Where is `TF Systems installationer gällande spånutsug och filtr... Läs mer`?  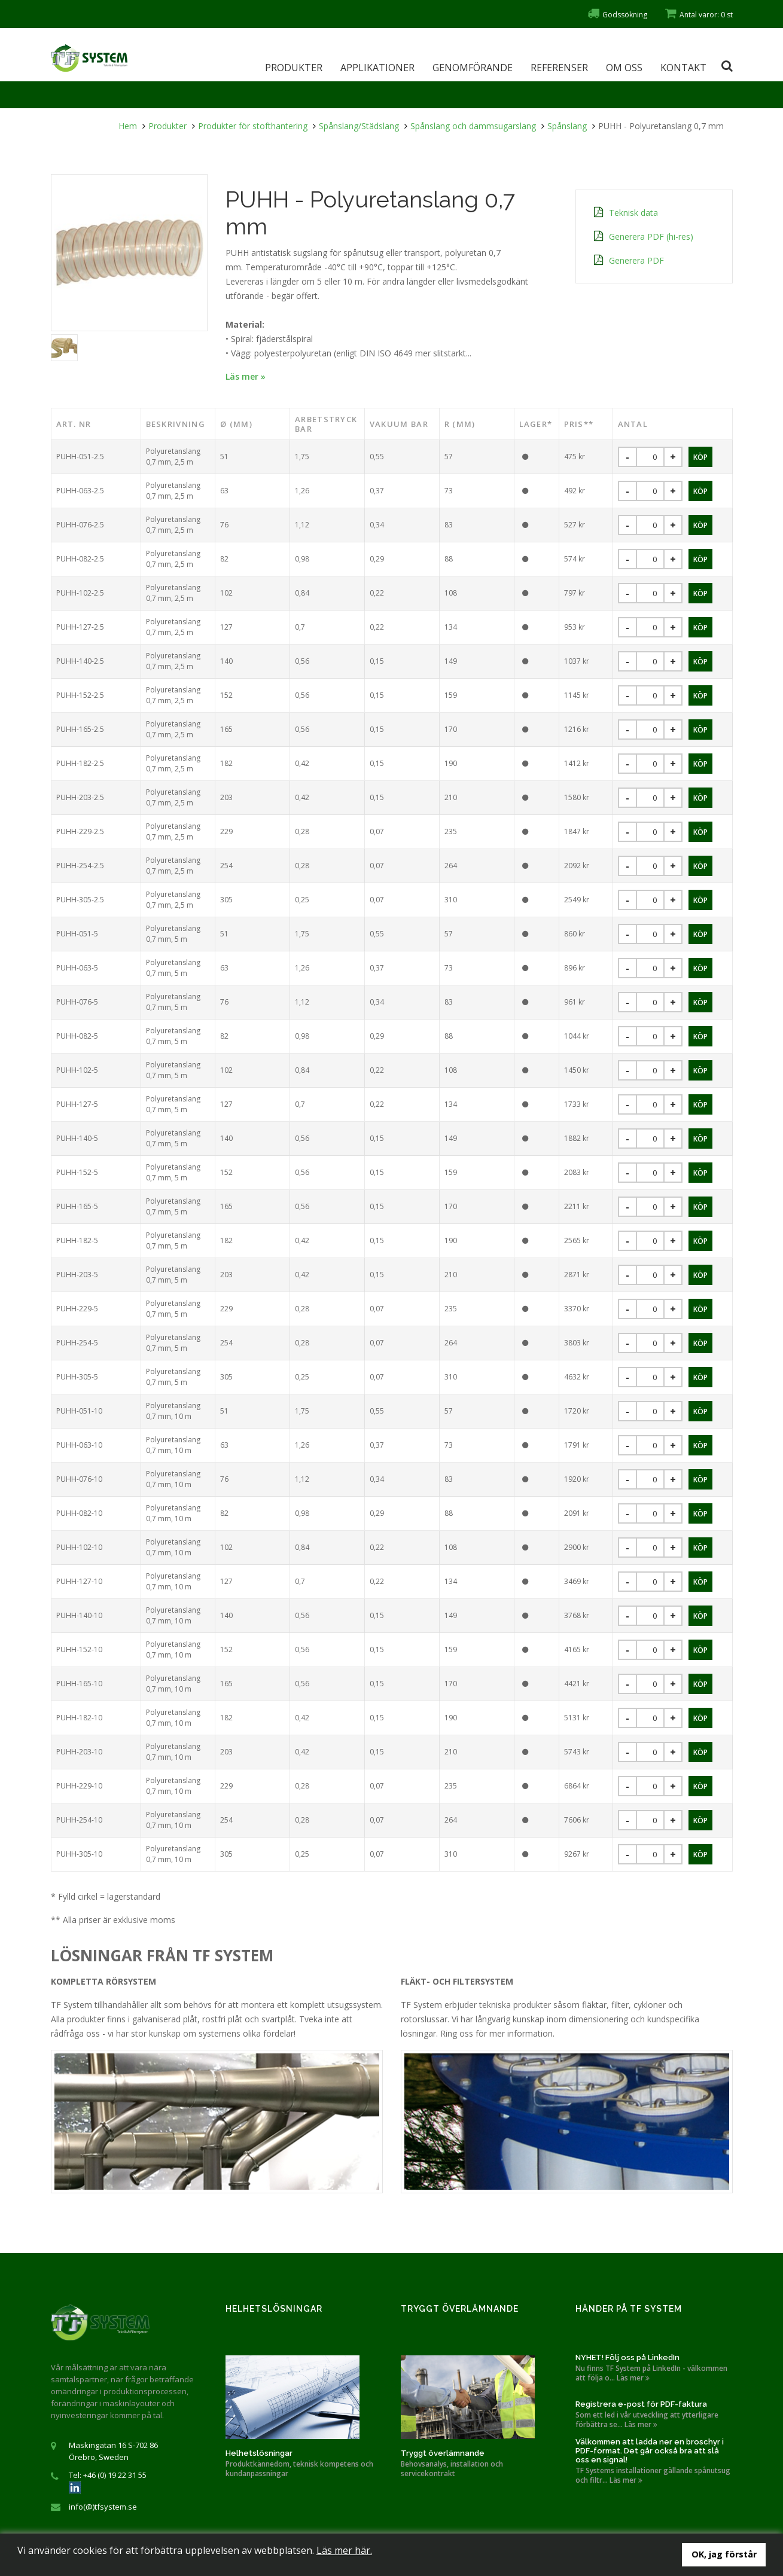 TF Systems installationer gällande spånutsug och filtr... Läs mer is located at coordinates (652, 2475).